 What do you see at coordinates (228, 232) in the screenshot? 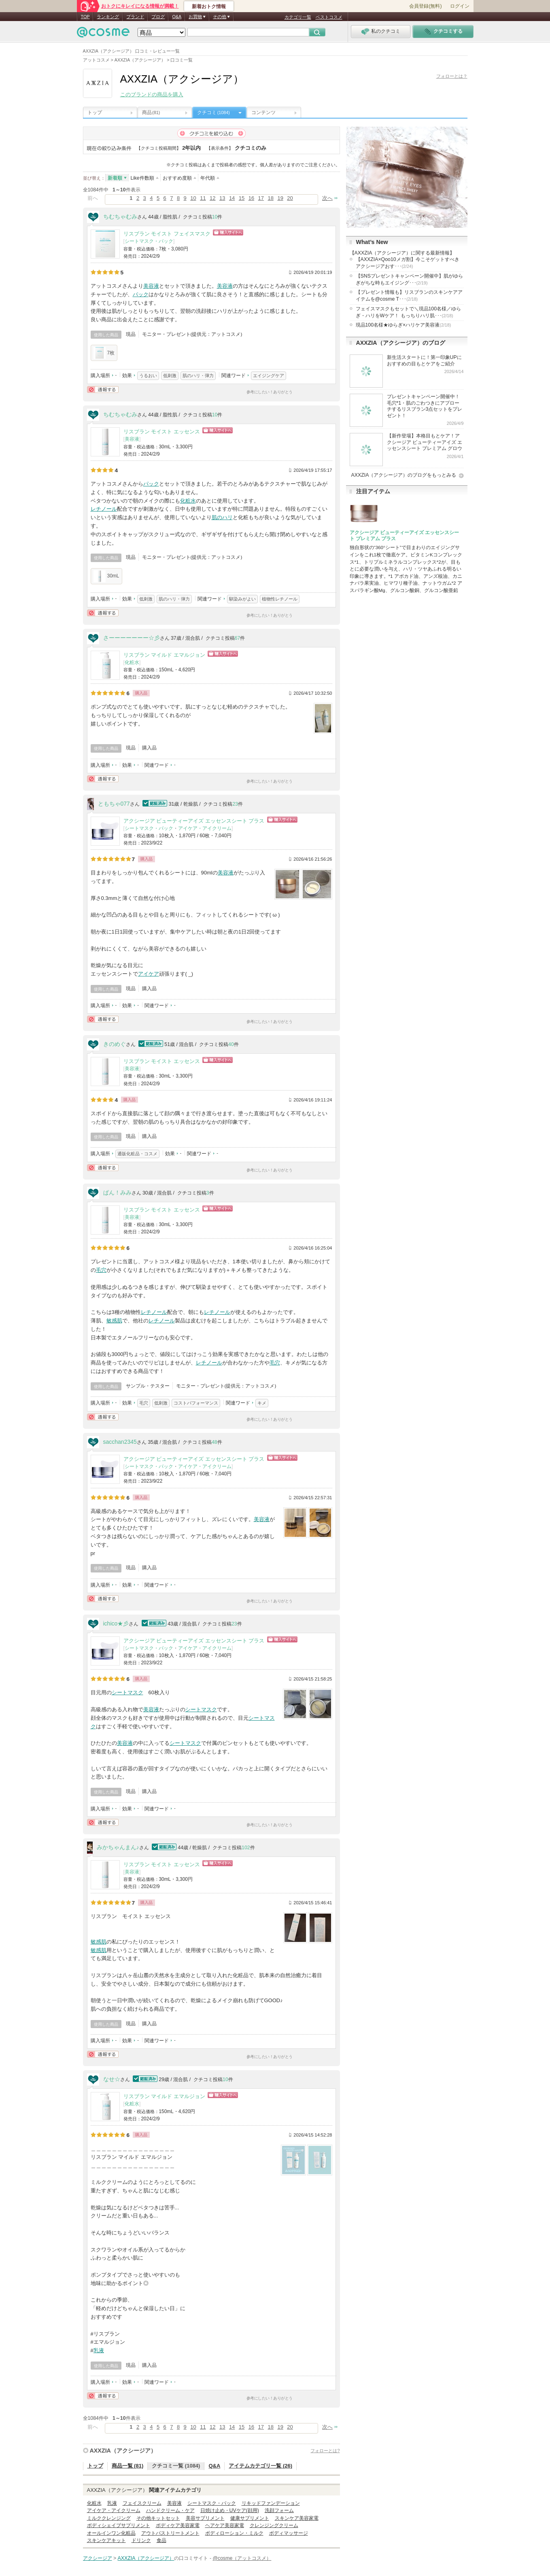
I see `ショッピングサイトへ` at bounding box center [228, 232].